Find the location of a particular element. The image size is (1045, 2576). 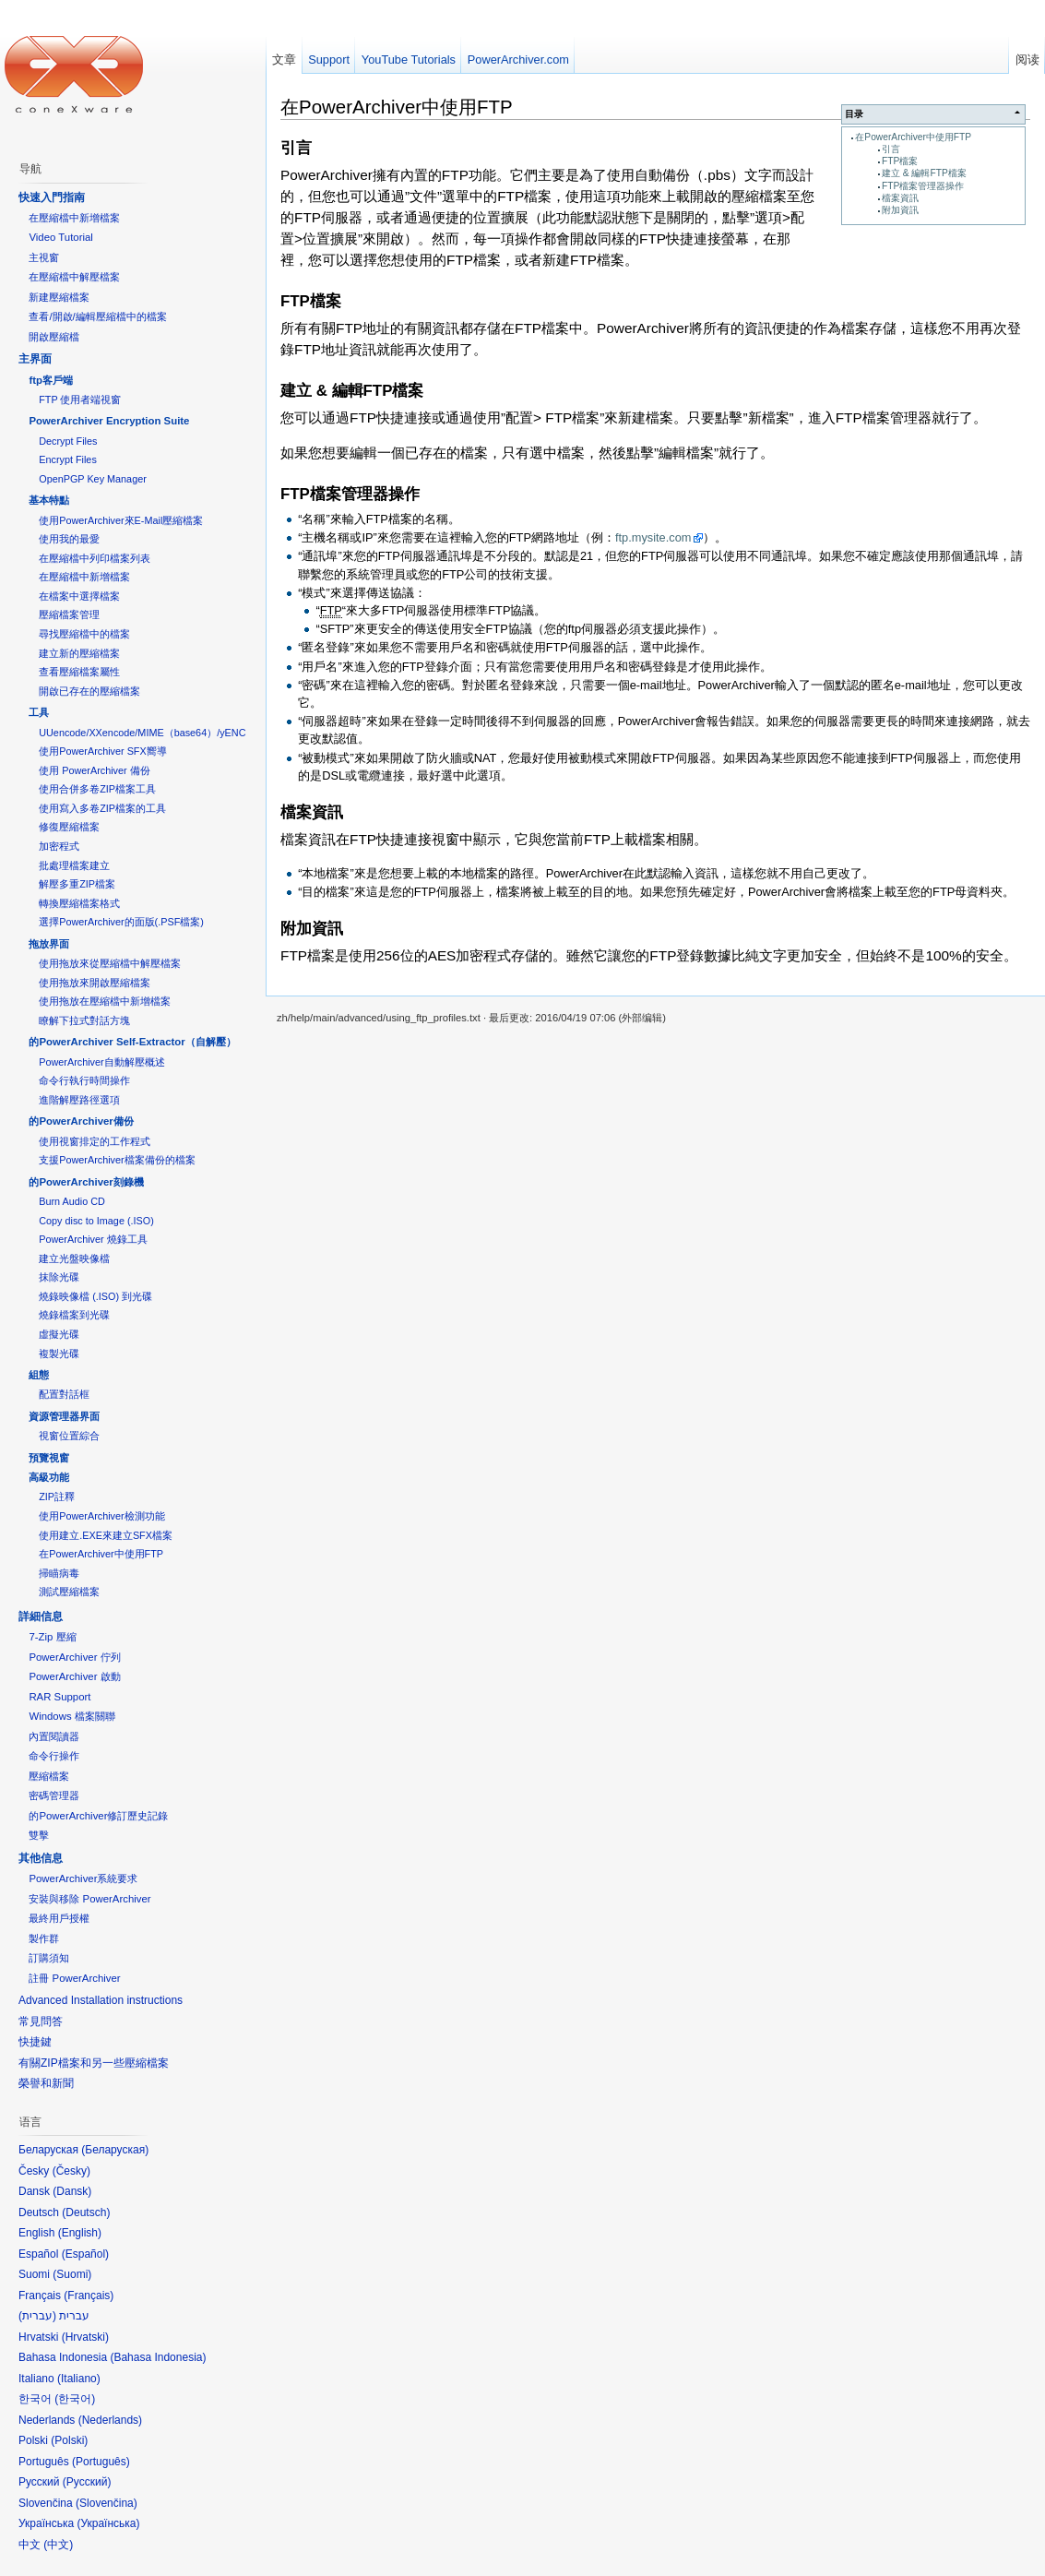

English is located at coordinates (80, 2232).